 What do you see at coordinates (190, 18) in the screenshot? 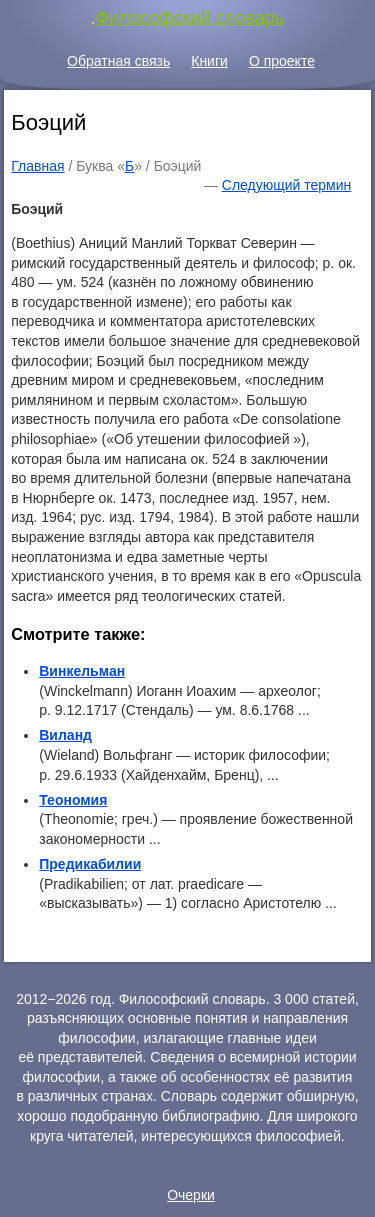
I see `Философский словарь` at bounding box center [190, 18].